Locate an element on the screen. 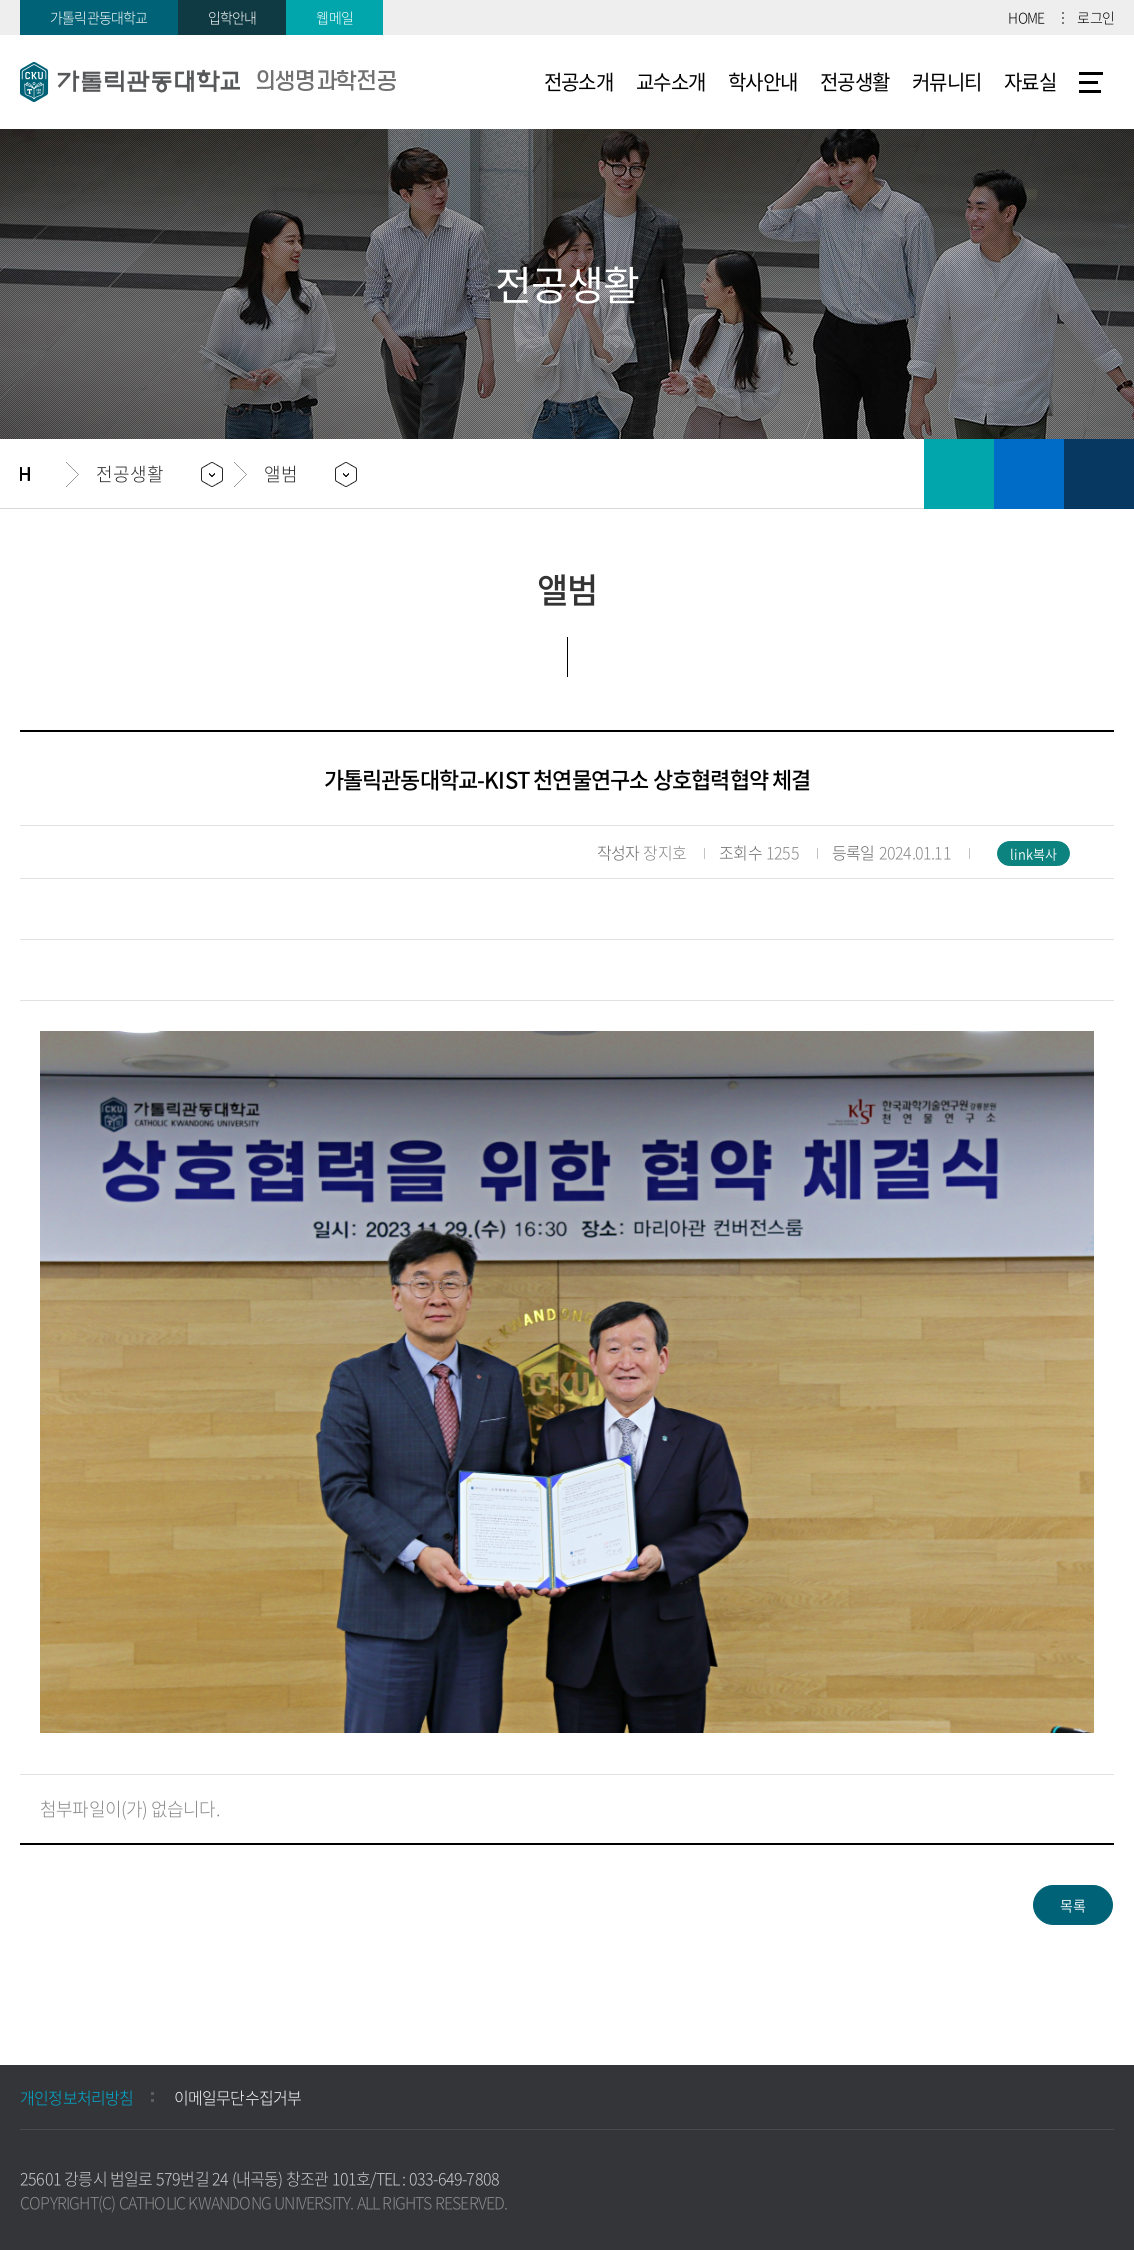  인쇄하기 is located at coordinates (959, 474).